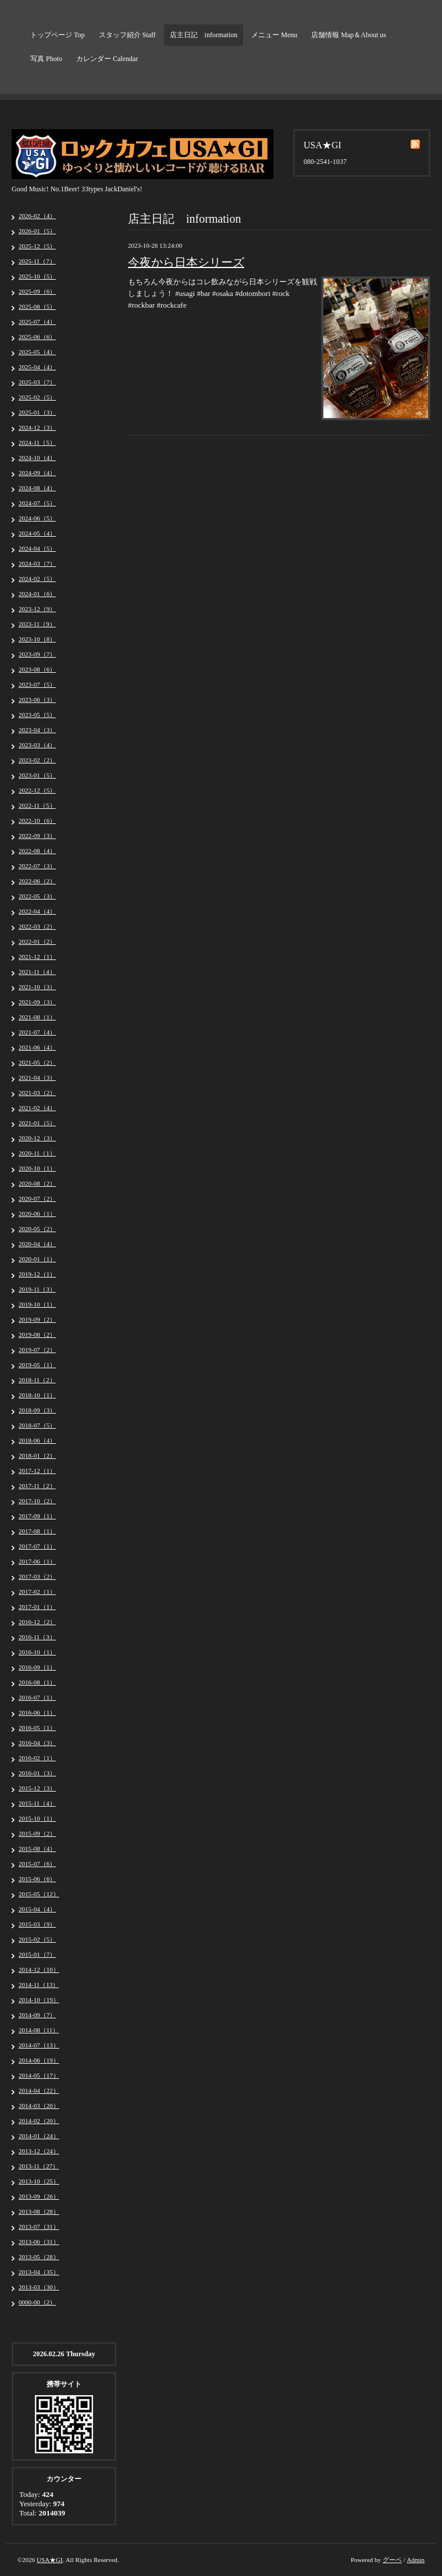  What do you see at coordinates (37, 1909) in the screenshot?
I see `2015-04（4）` at bounding box center [37, 1909].